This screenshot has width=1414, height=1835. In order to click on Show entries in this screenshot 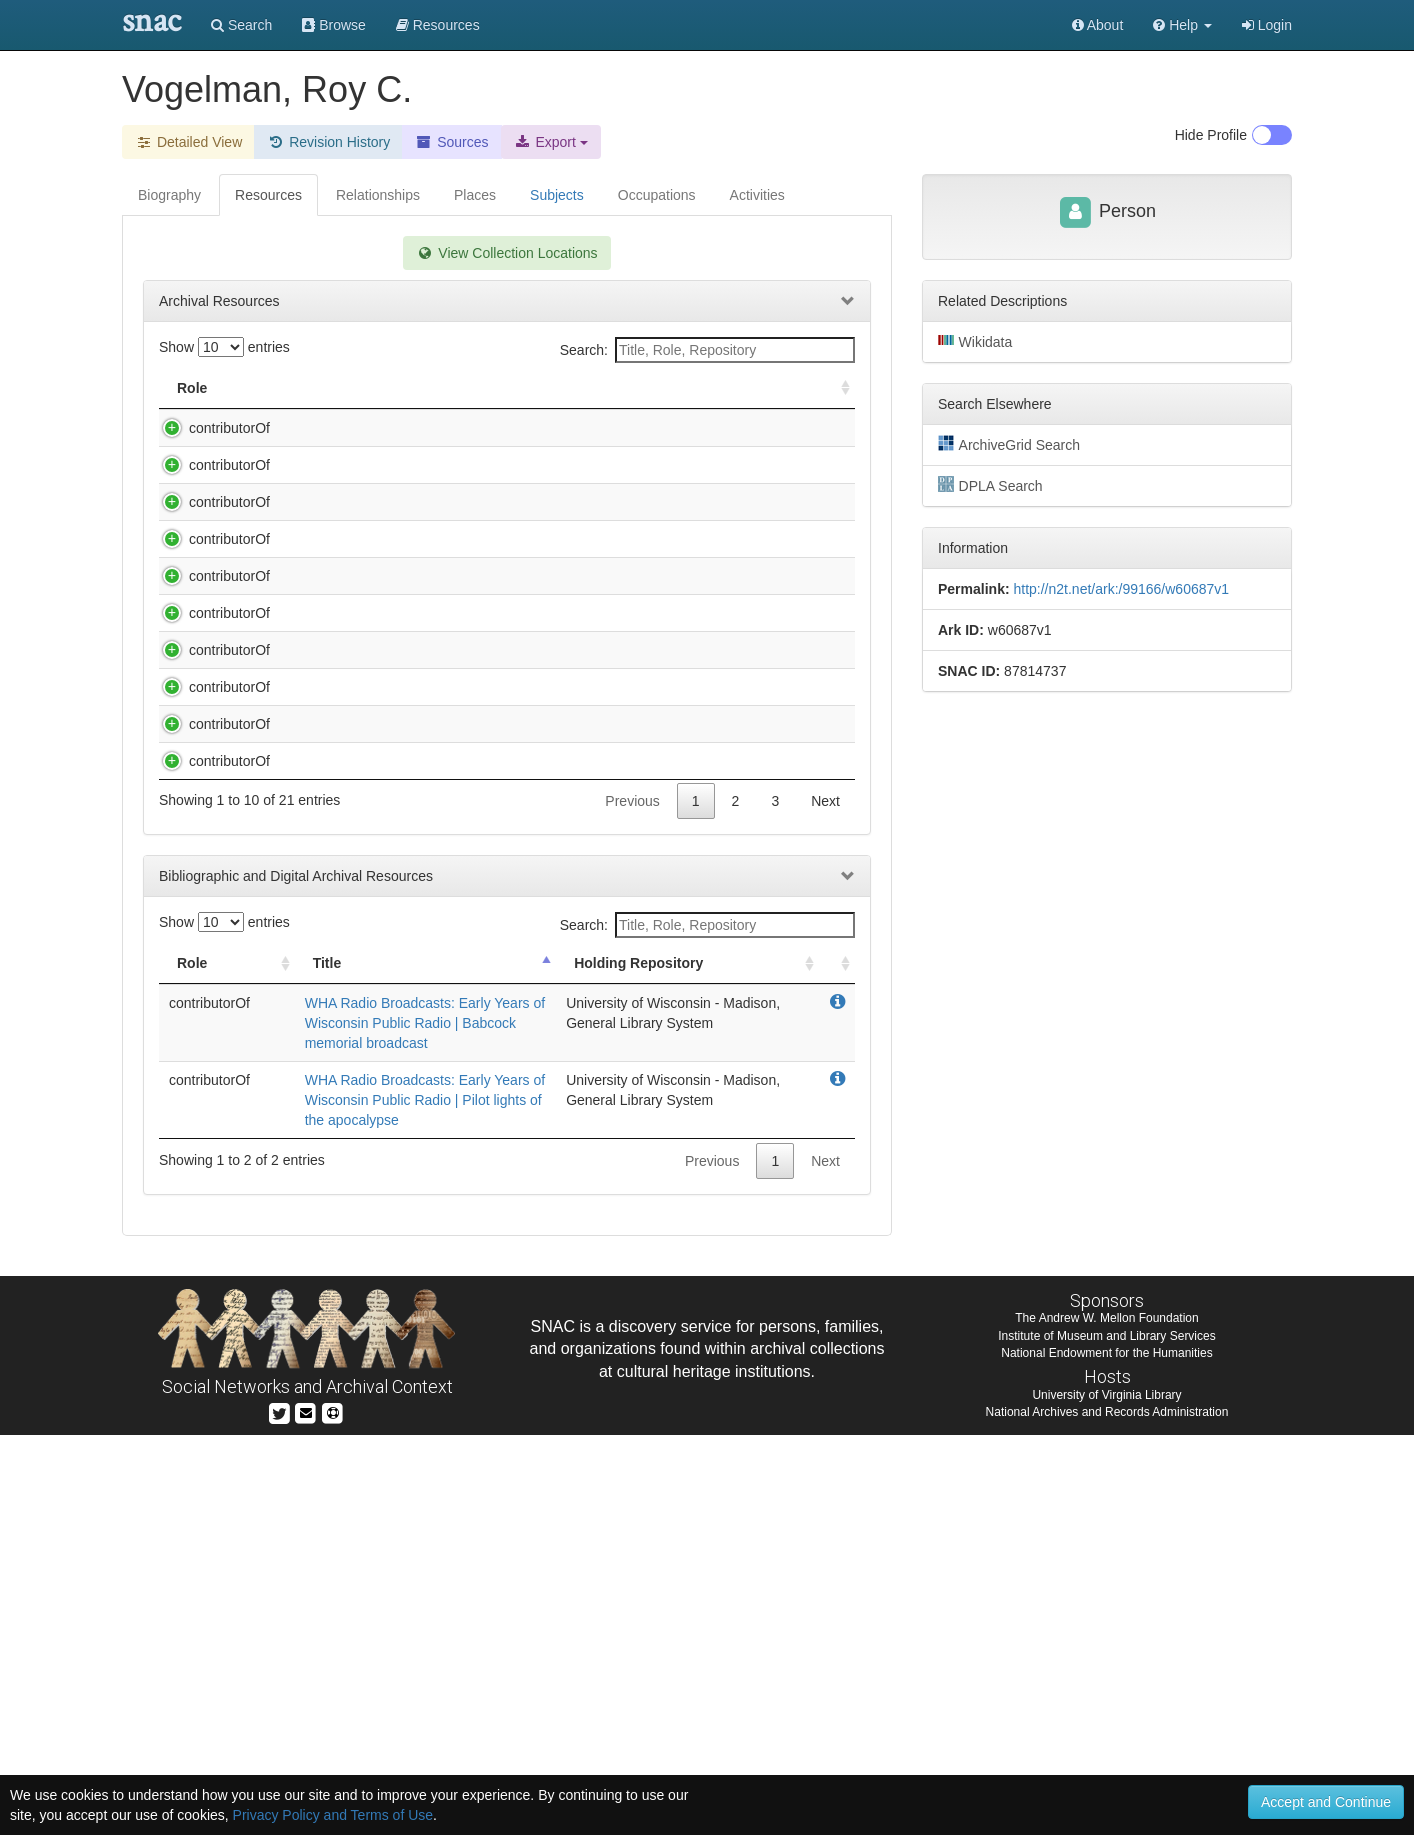, I will do `click(224, 347)`.